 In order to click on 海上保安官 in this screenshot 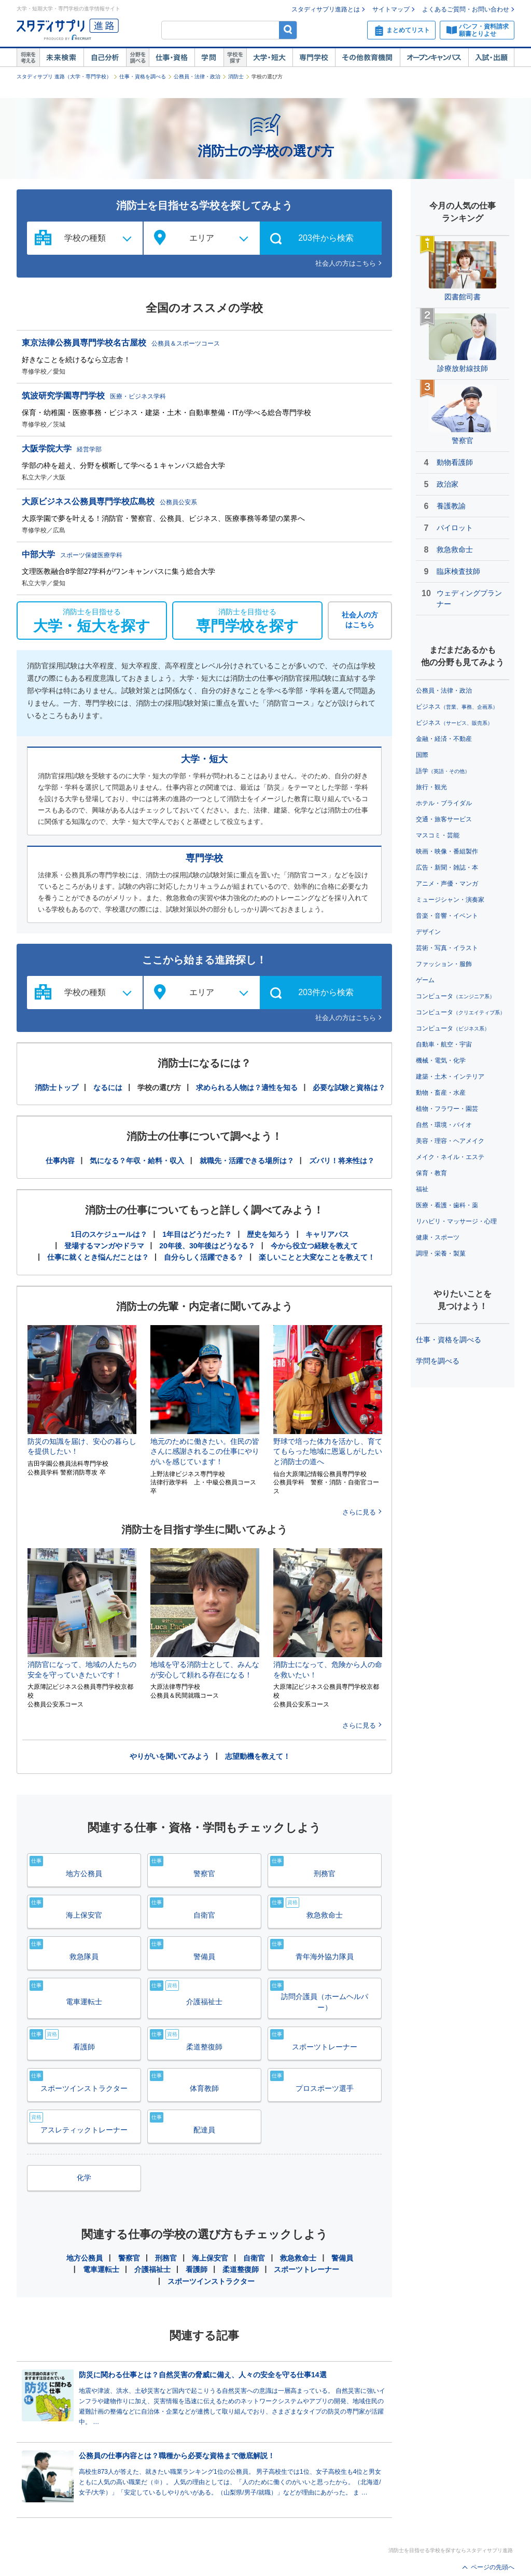, I will do `click(210, 2258)`.